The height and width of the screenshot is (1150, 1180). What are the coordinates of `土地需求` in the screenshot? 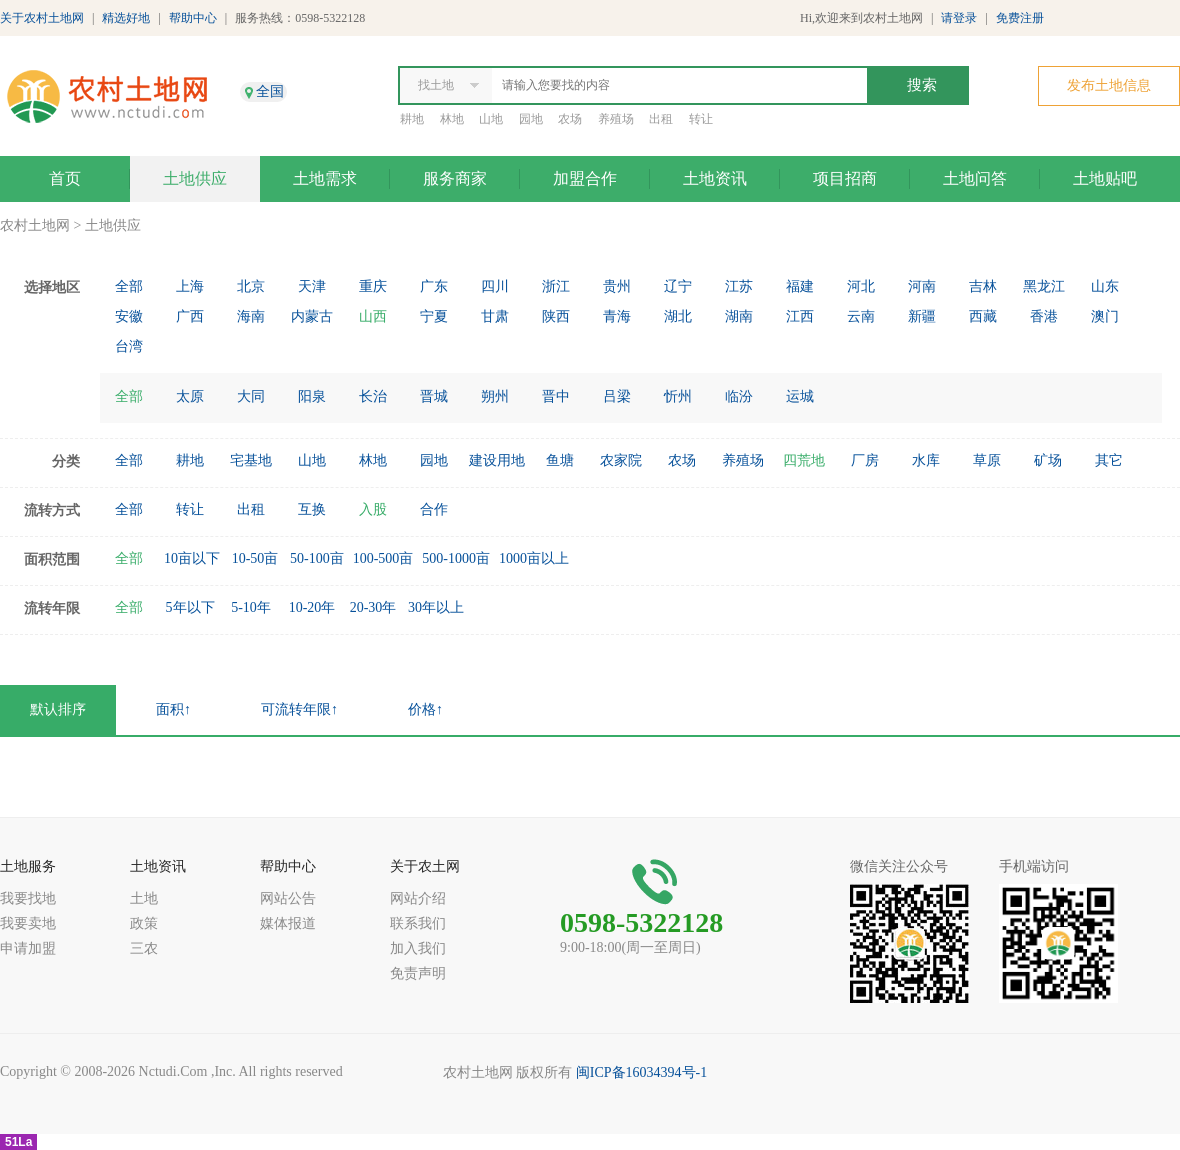 It's located at (325, 178).